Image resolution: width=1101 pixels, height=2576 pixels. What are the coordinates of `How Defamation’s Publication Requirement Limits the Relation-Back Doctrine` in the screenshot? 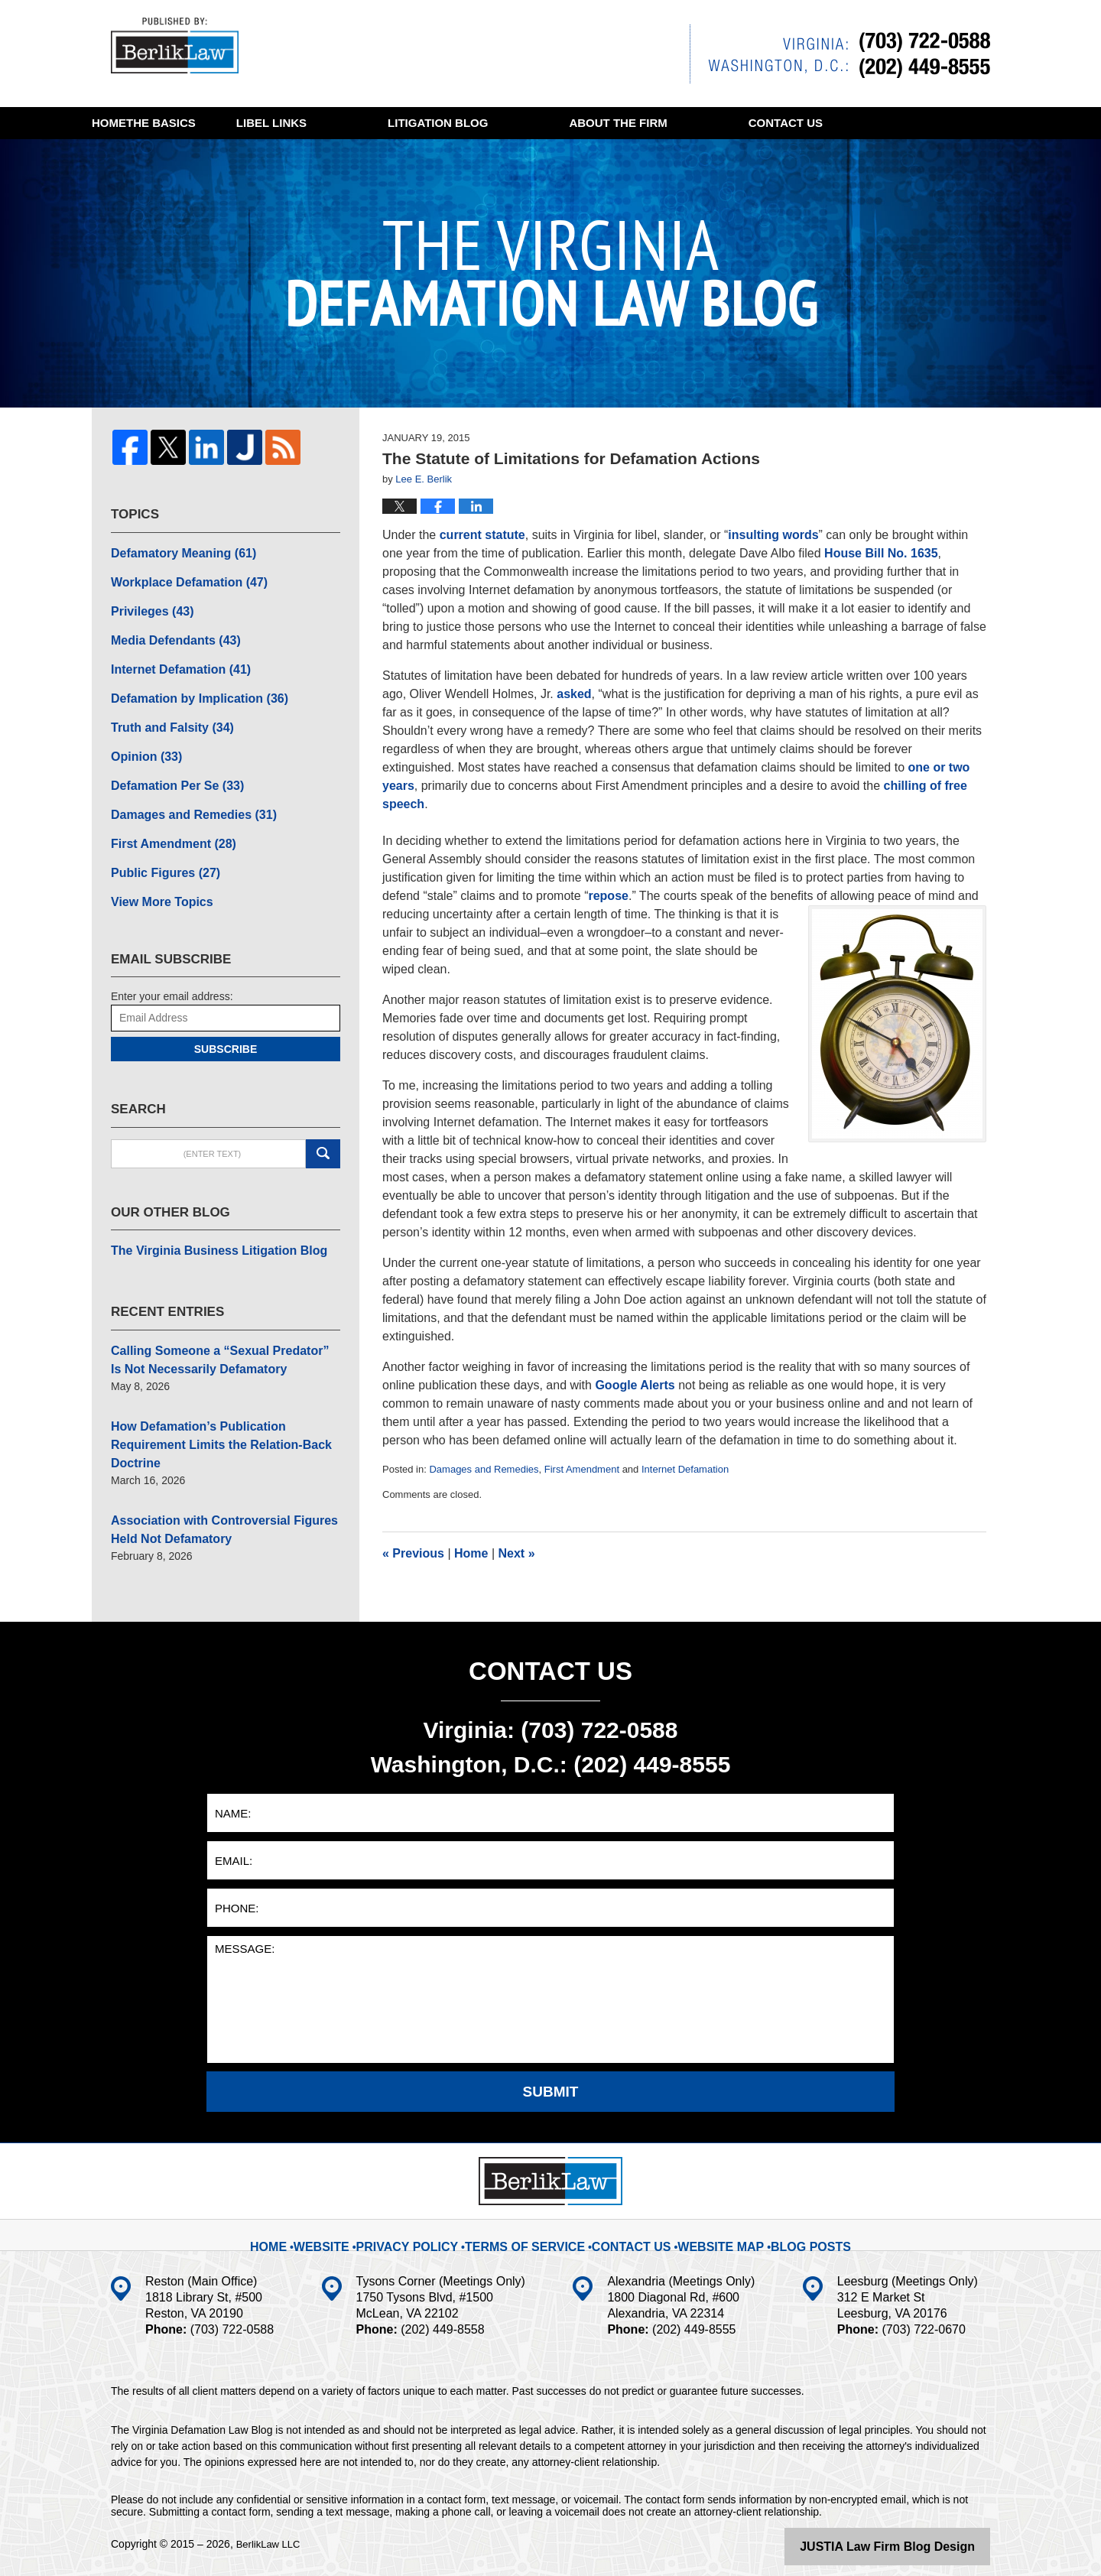 It's located at (222, 1395).